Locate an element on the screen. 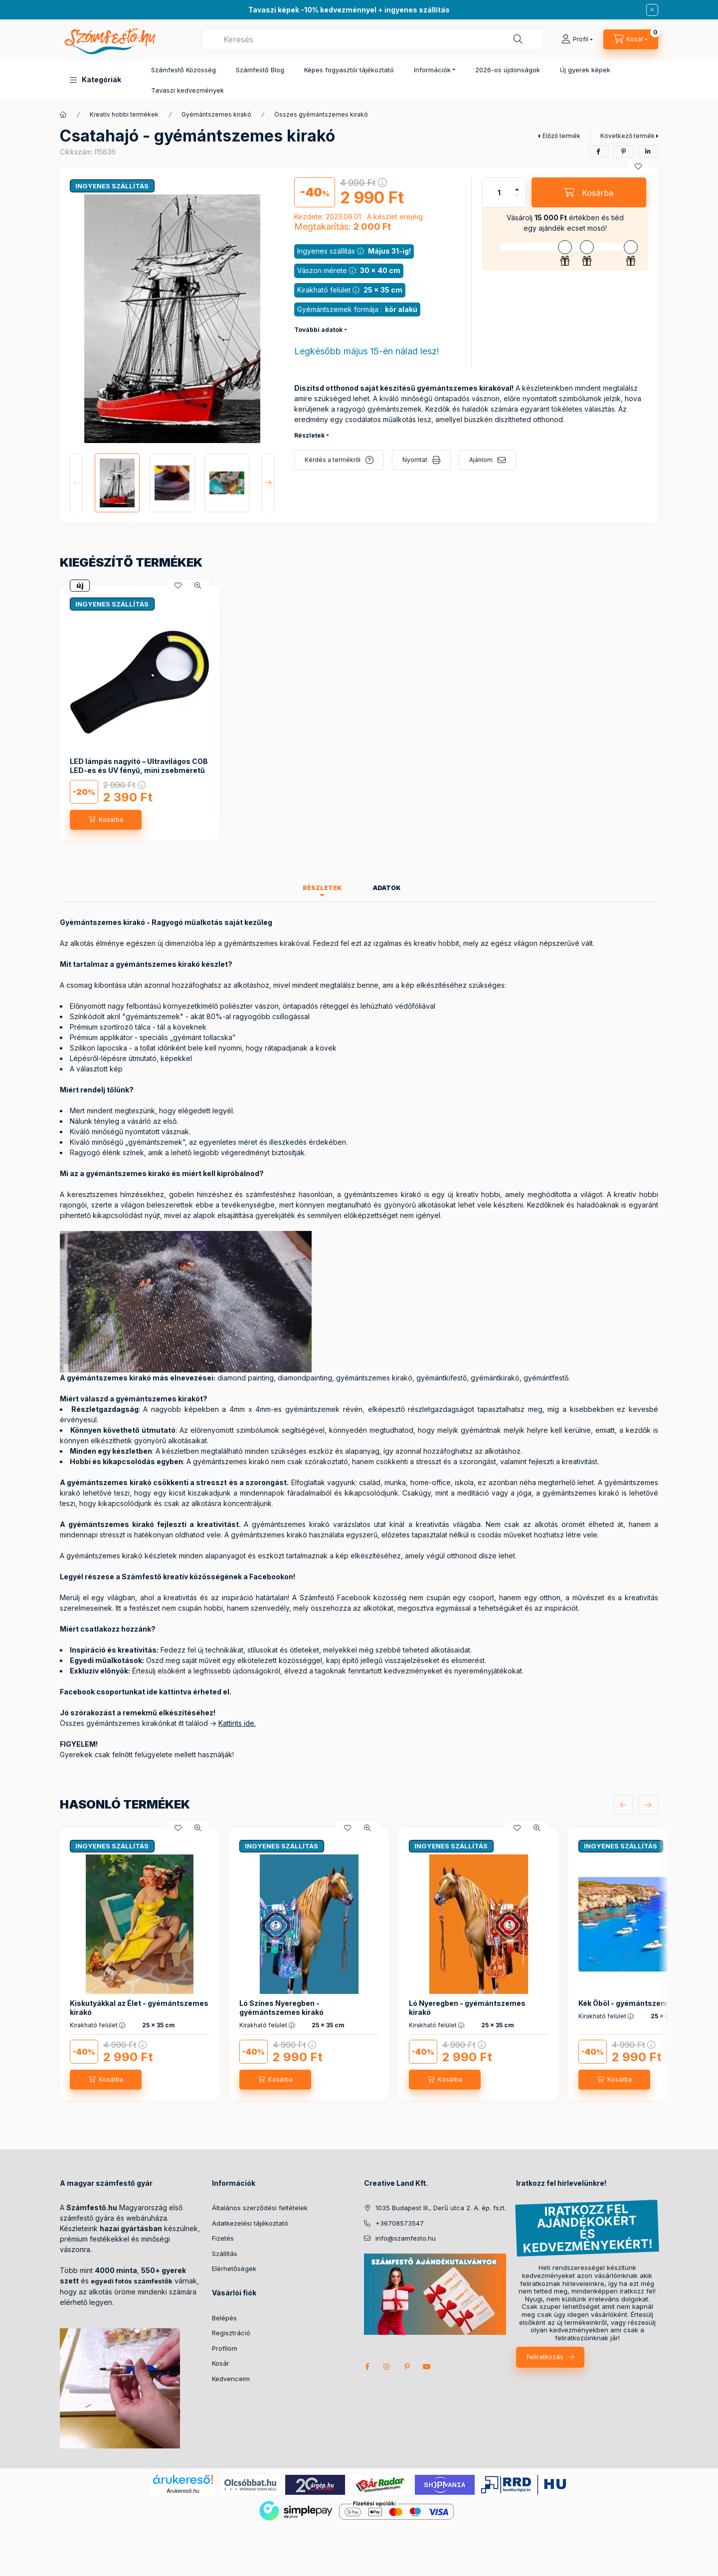 This screenshot has width=718, height=2576. [előző] is located at coordinates (623, 1805).